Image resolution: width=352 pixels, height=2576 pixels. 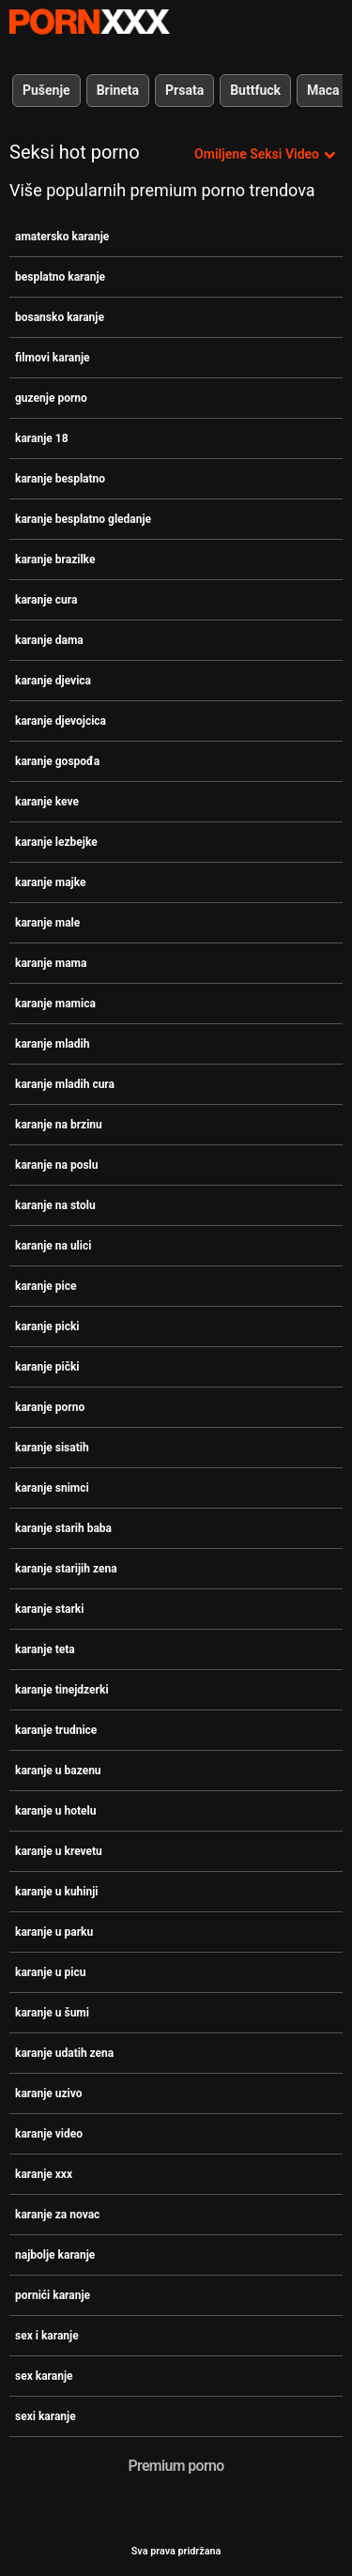 What do you see at coordinates (47, 1366) in the screenshot?
I see `karanje pički` at bounding box center [47, 1366].